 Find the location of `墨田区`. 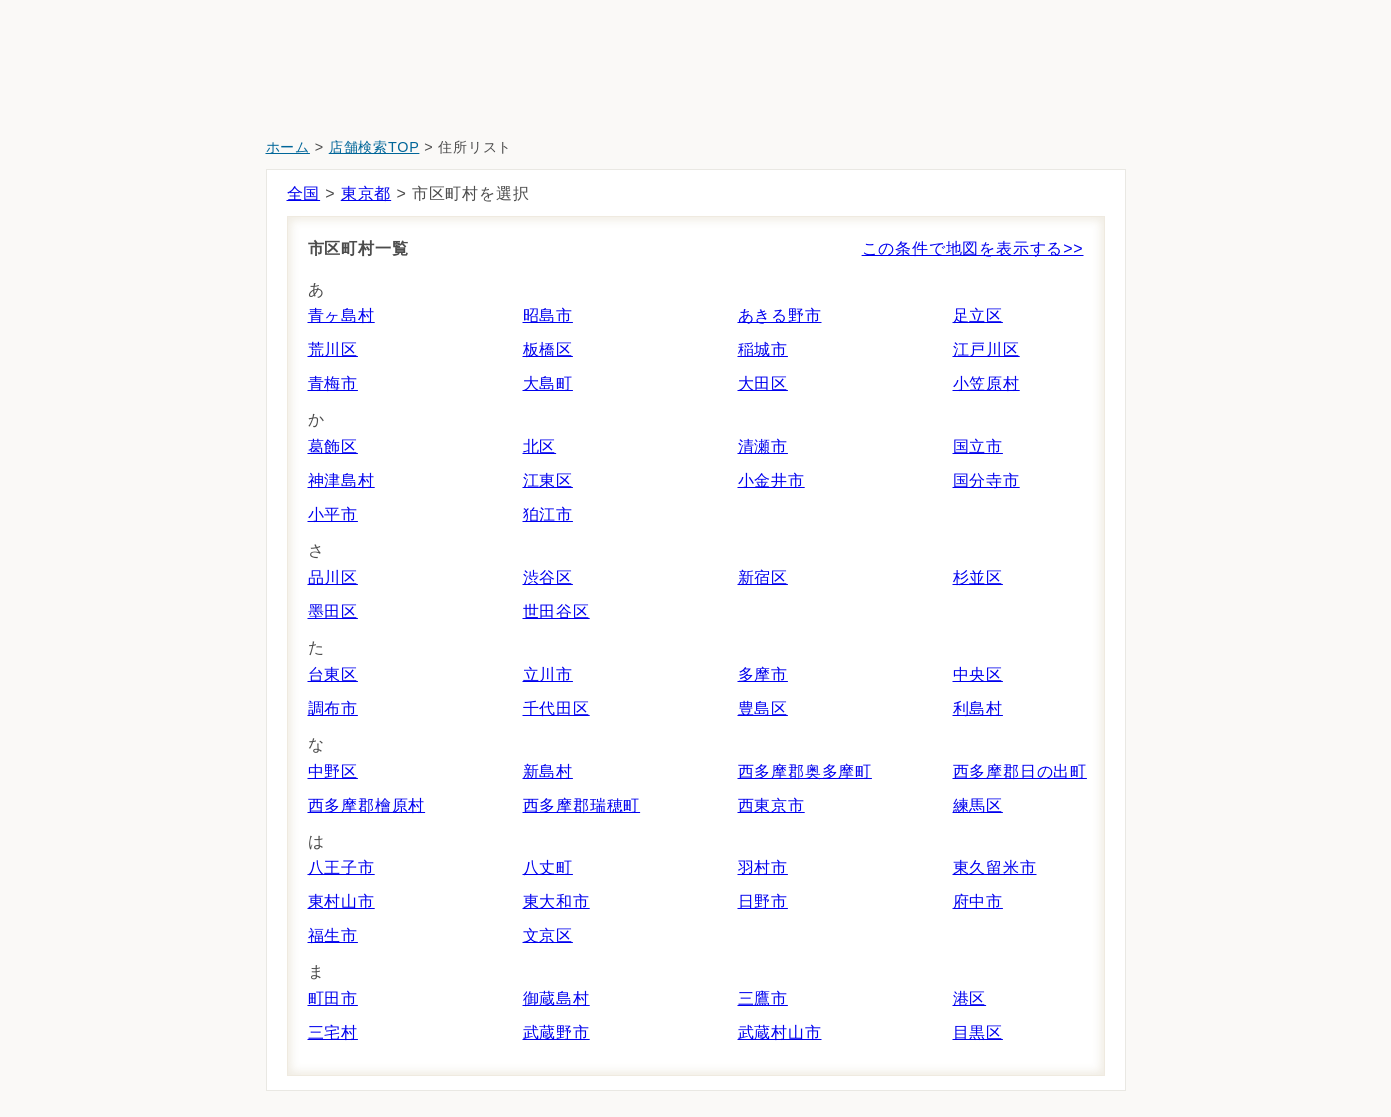

墨田区 is located at coordinates (333, 611).